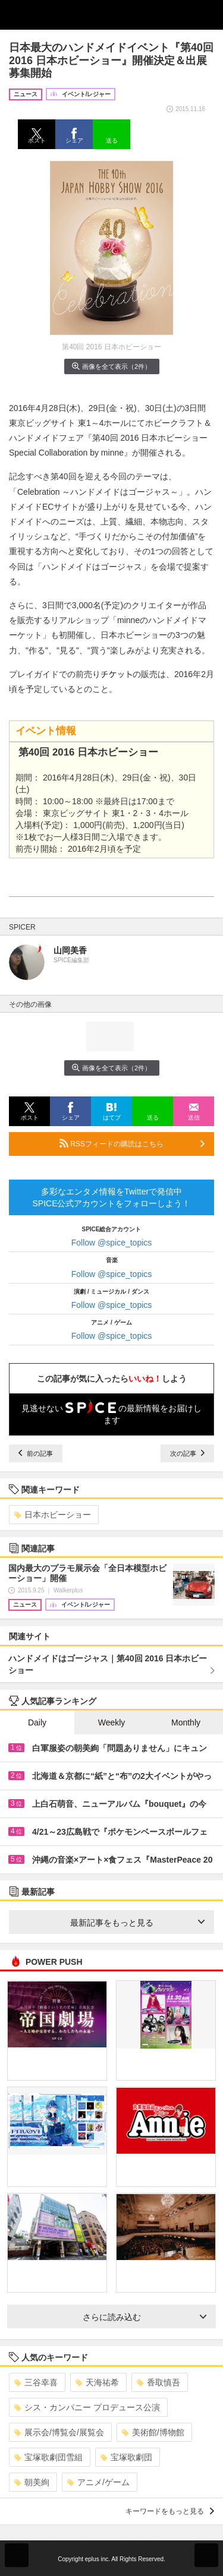  What do you see at coordinates (137, 1922) in the screenshot?
I see `最新記事をもっと見る` at bounding box center [137, 1922].